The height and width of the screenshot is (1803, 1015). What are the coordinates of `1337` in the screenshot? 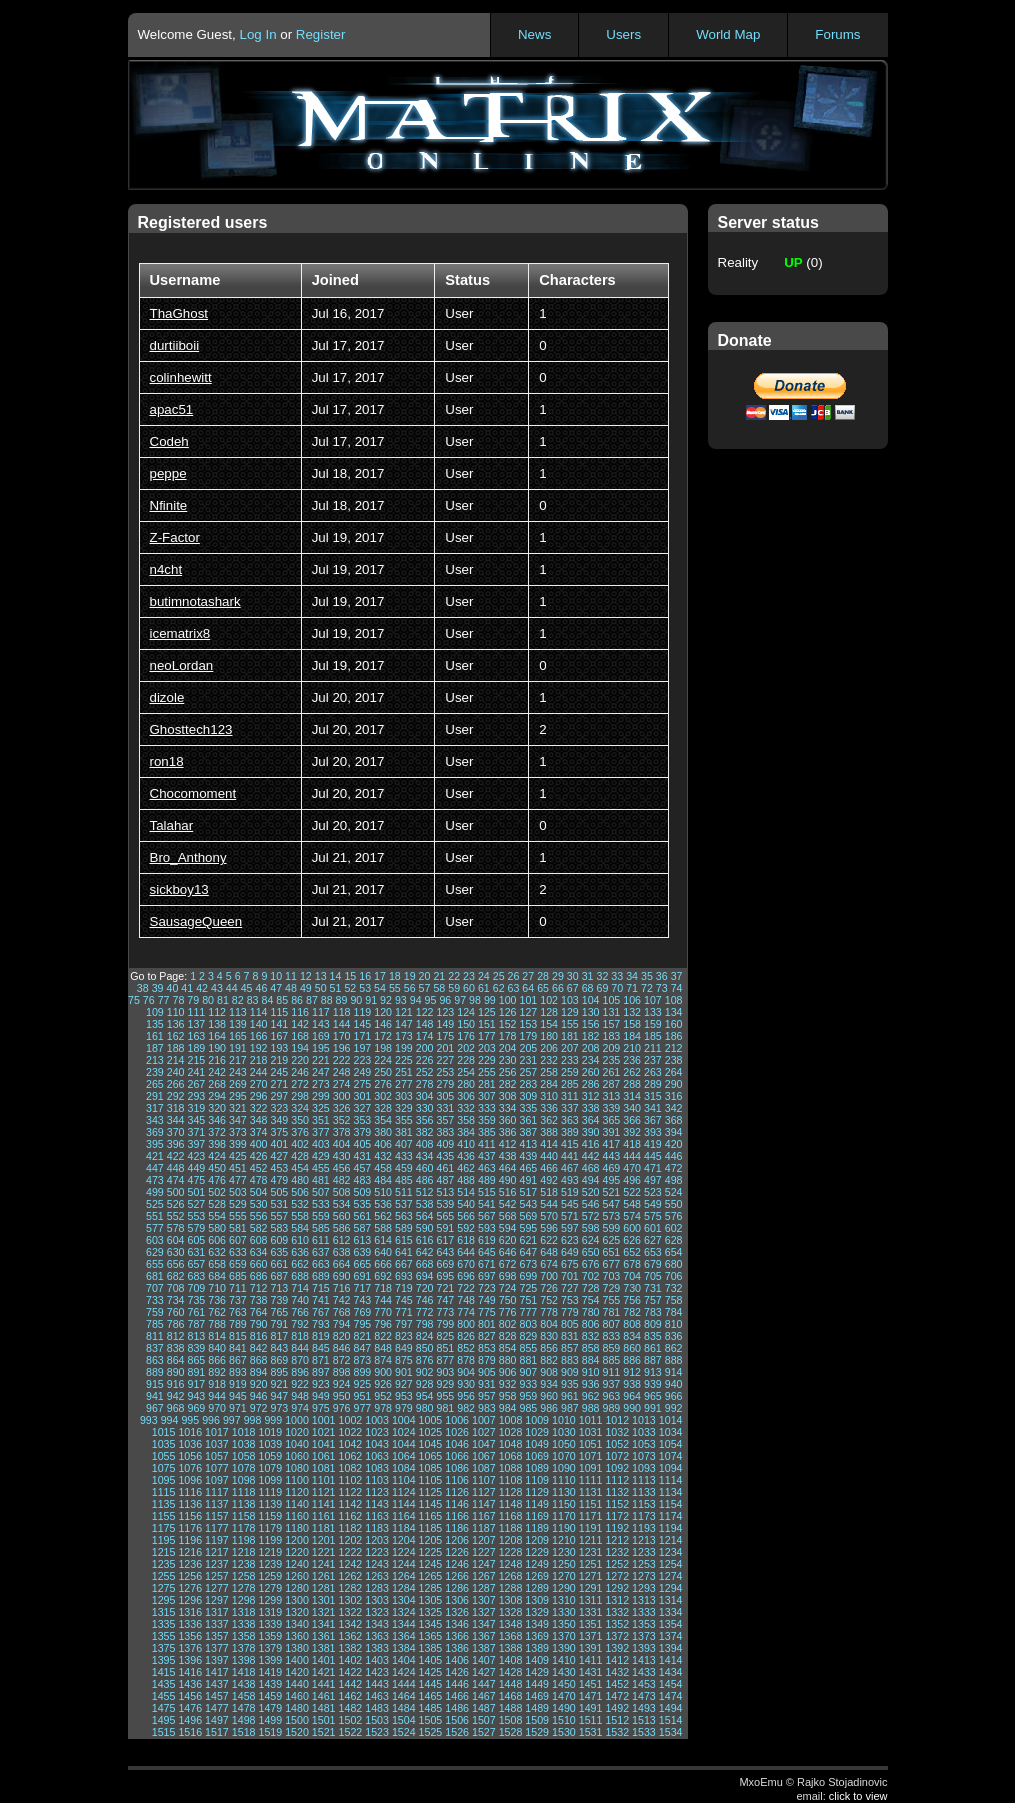 It's located at (217, 1624).